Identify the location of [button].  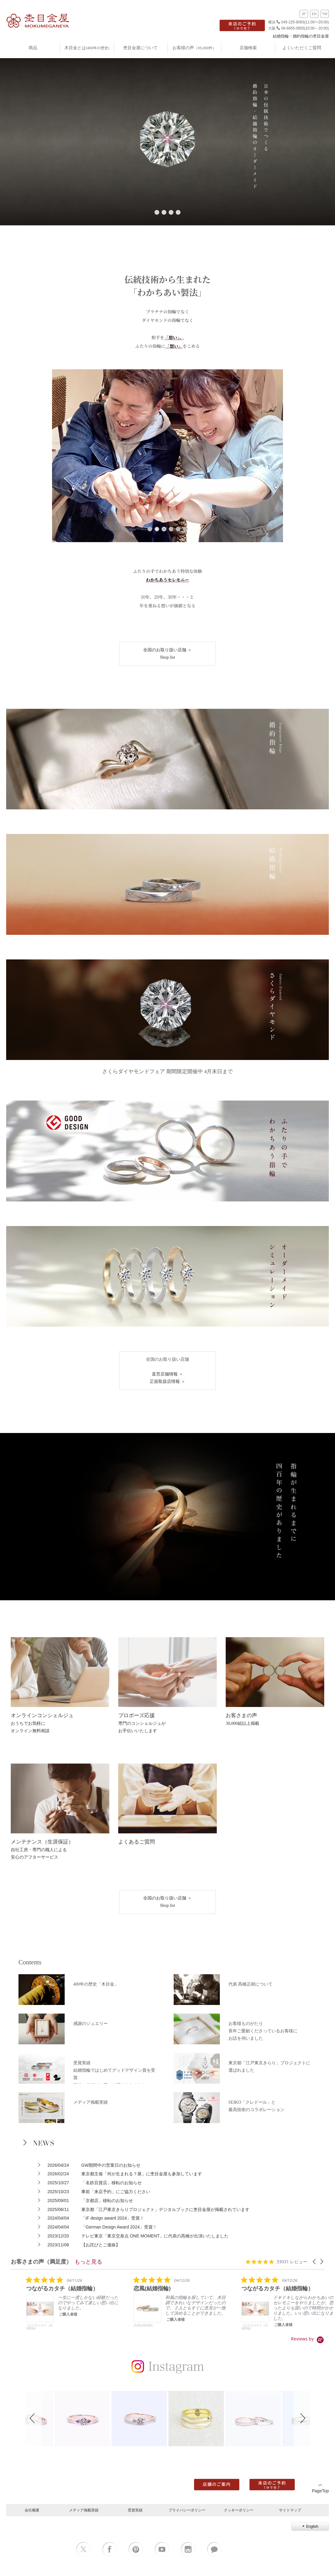
(314, 2261).